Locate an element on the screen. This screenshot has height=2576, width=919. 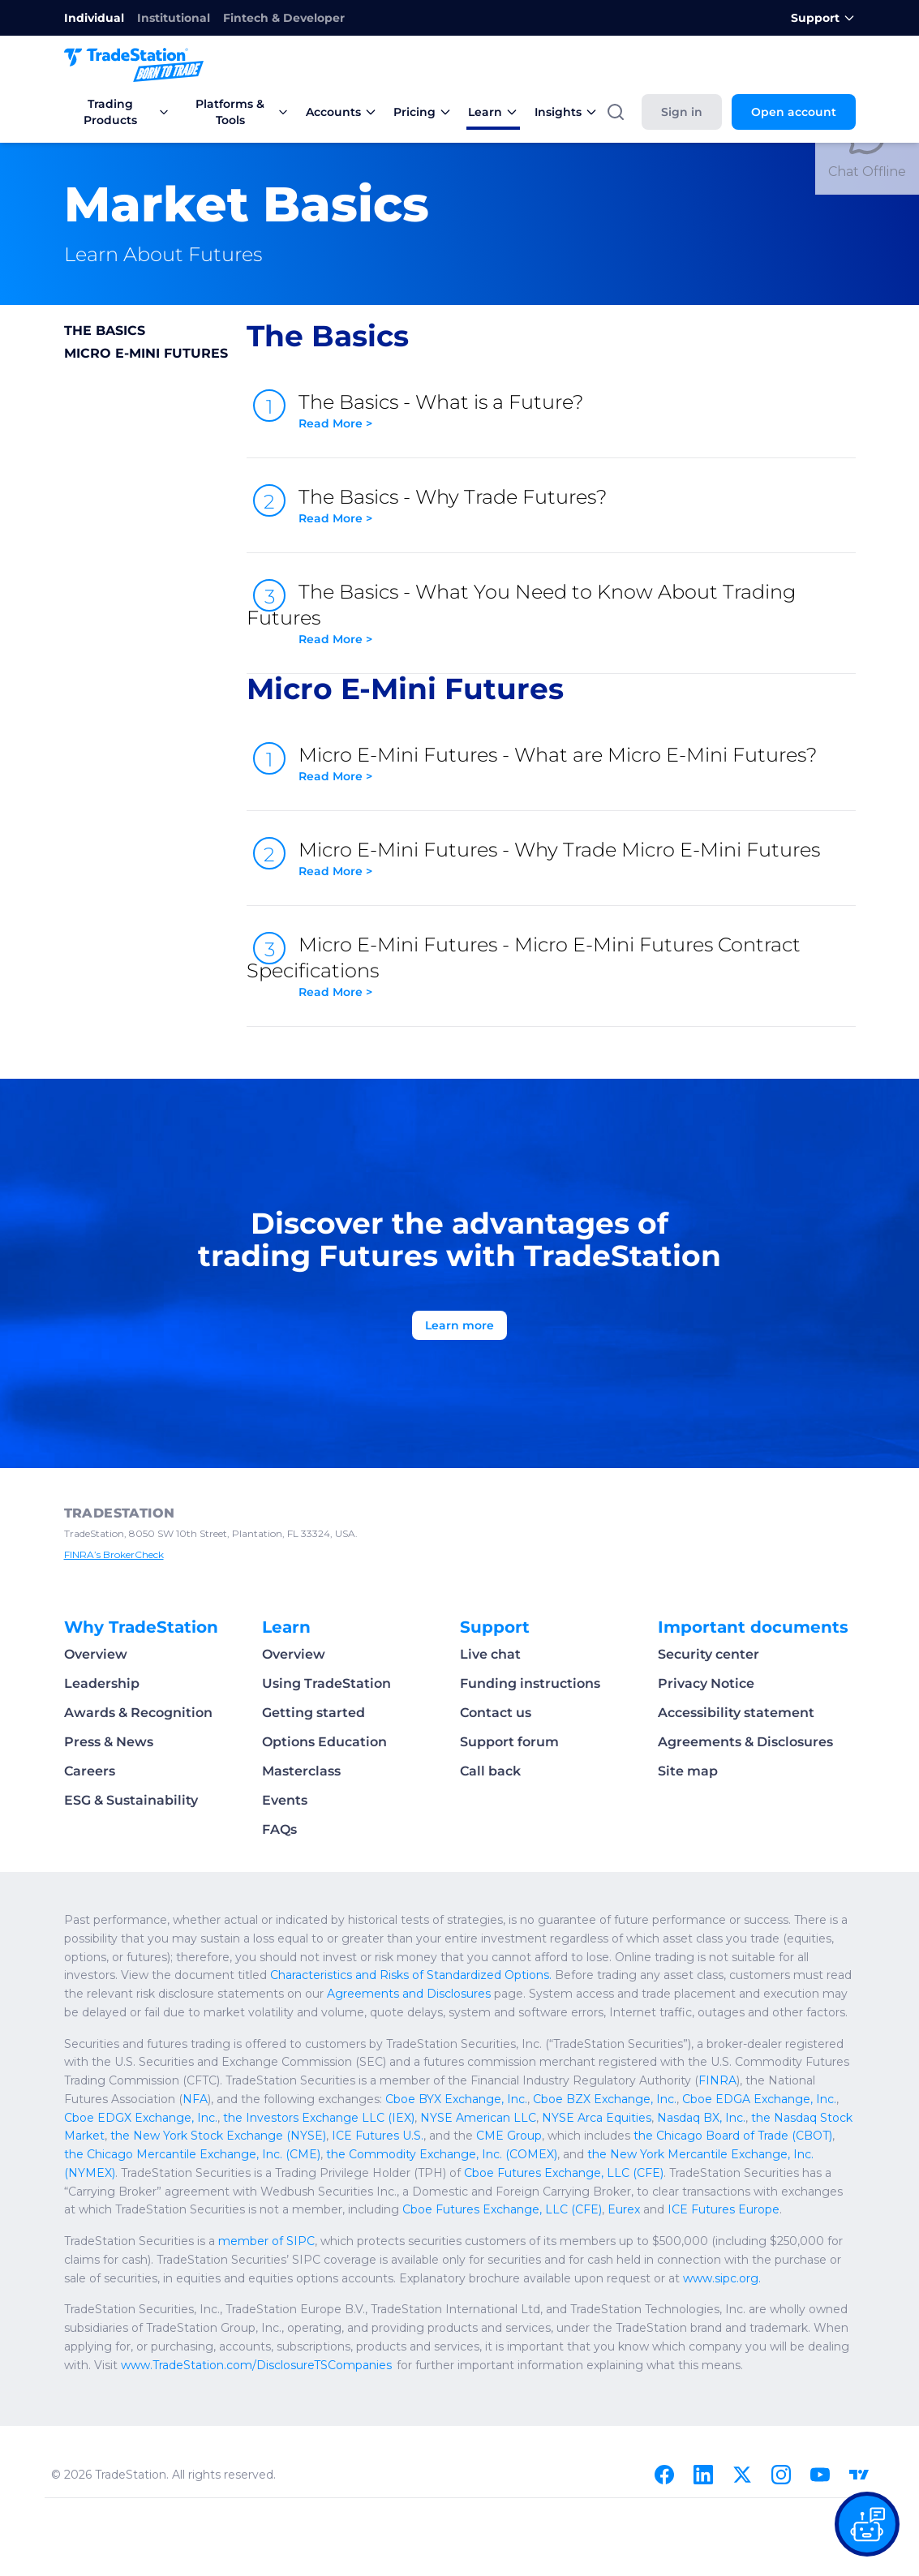
Insights is located at coordinates (566, 112).